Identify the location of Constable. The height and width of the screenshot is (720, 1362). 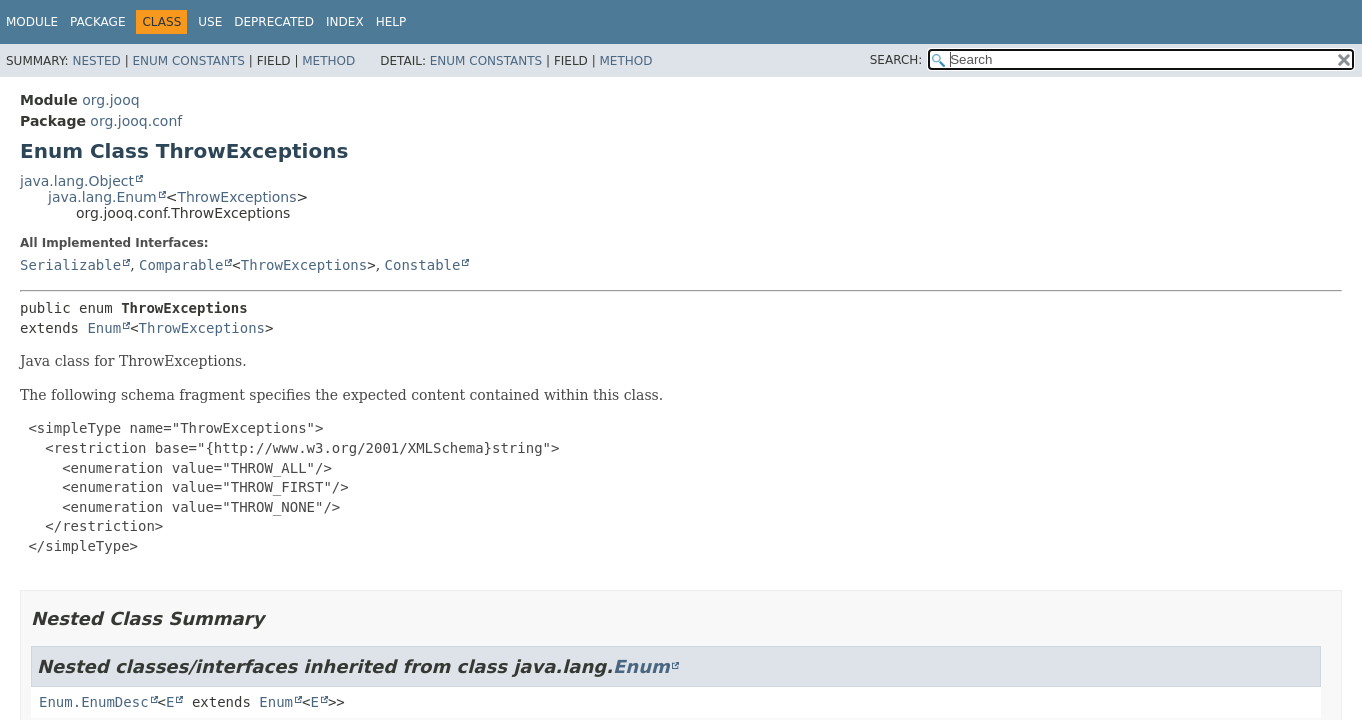
(423, 265).